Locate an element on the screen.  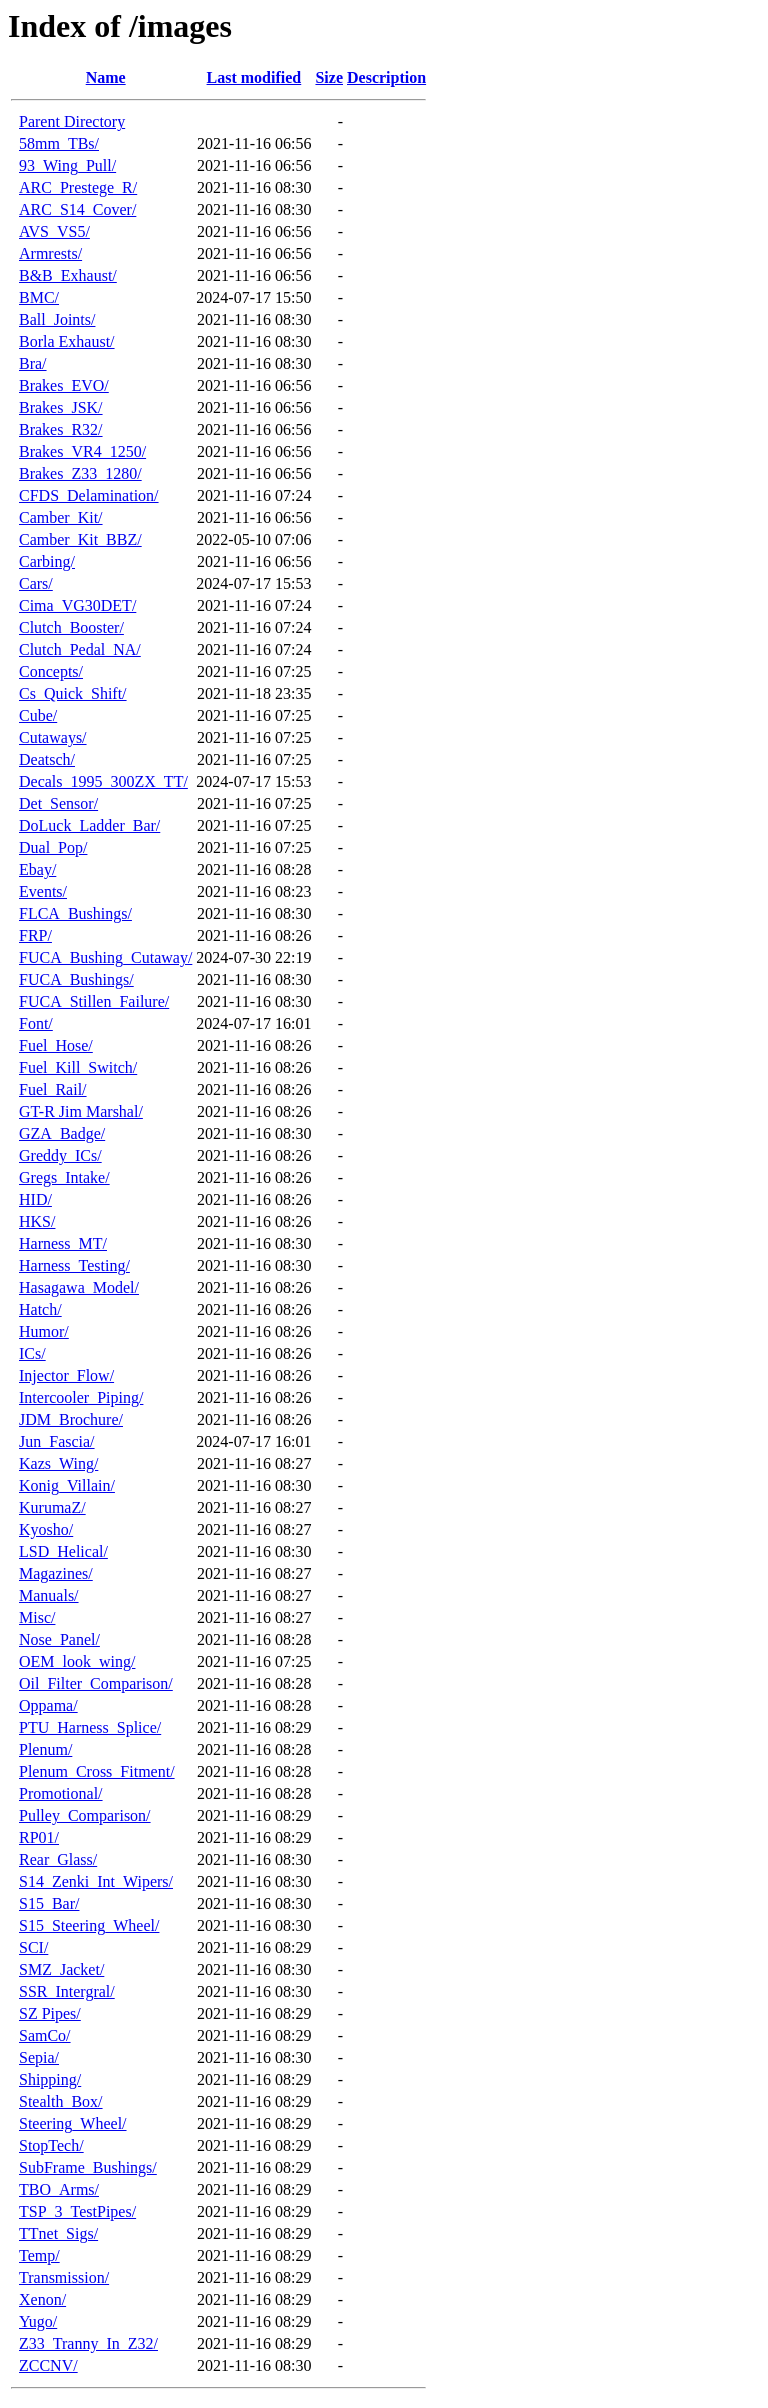
Cima_VG30DET/ is located at coordinates (77, 605).